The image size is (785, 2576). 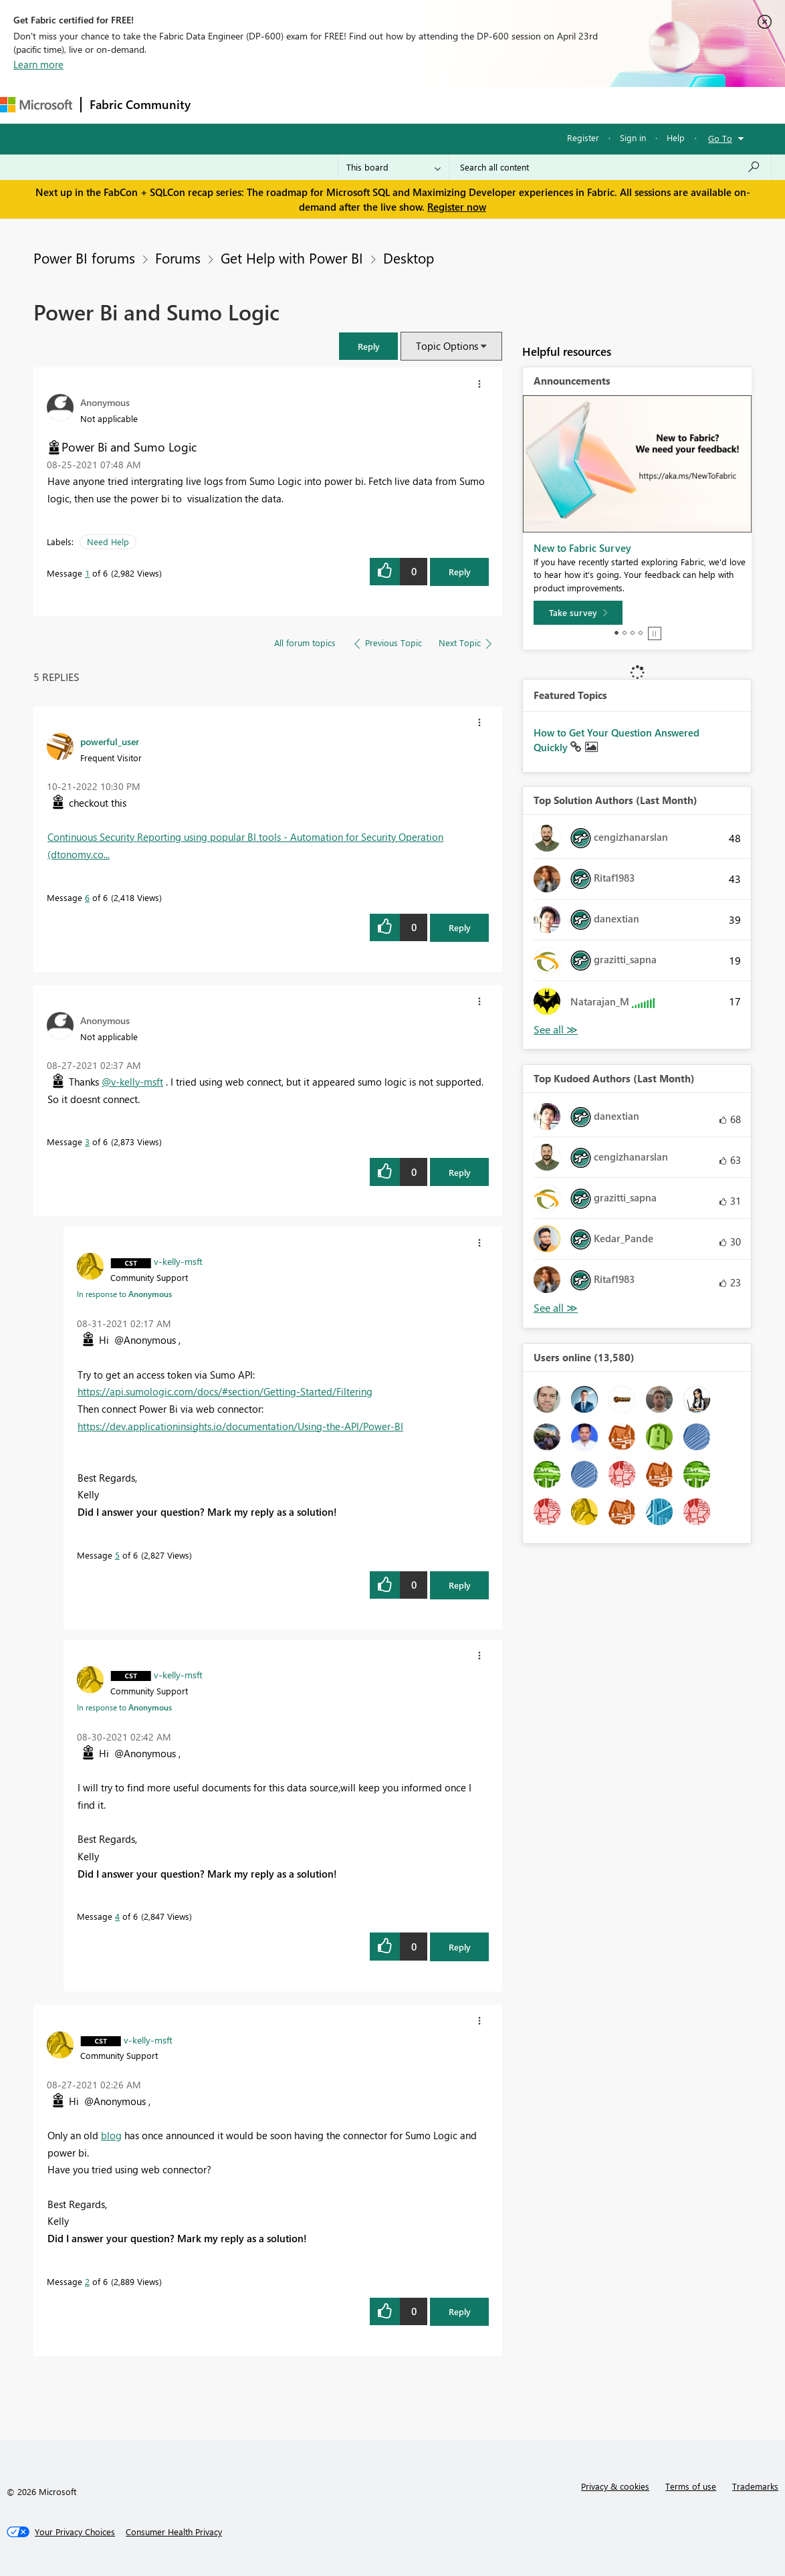 What do you see at coordinates (87, 897) in the screenshot?
I see `6 [Message 6 of 6]` at bounding box center [87, 897].